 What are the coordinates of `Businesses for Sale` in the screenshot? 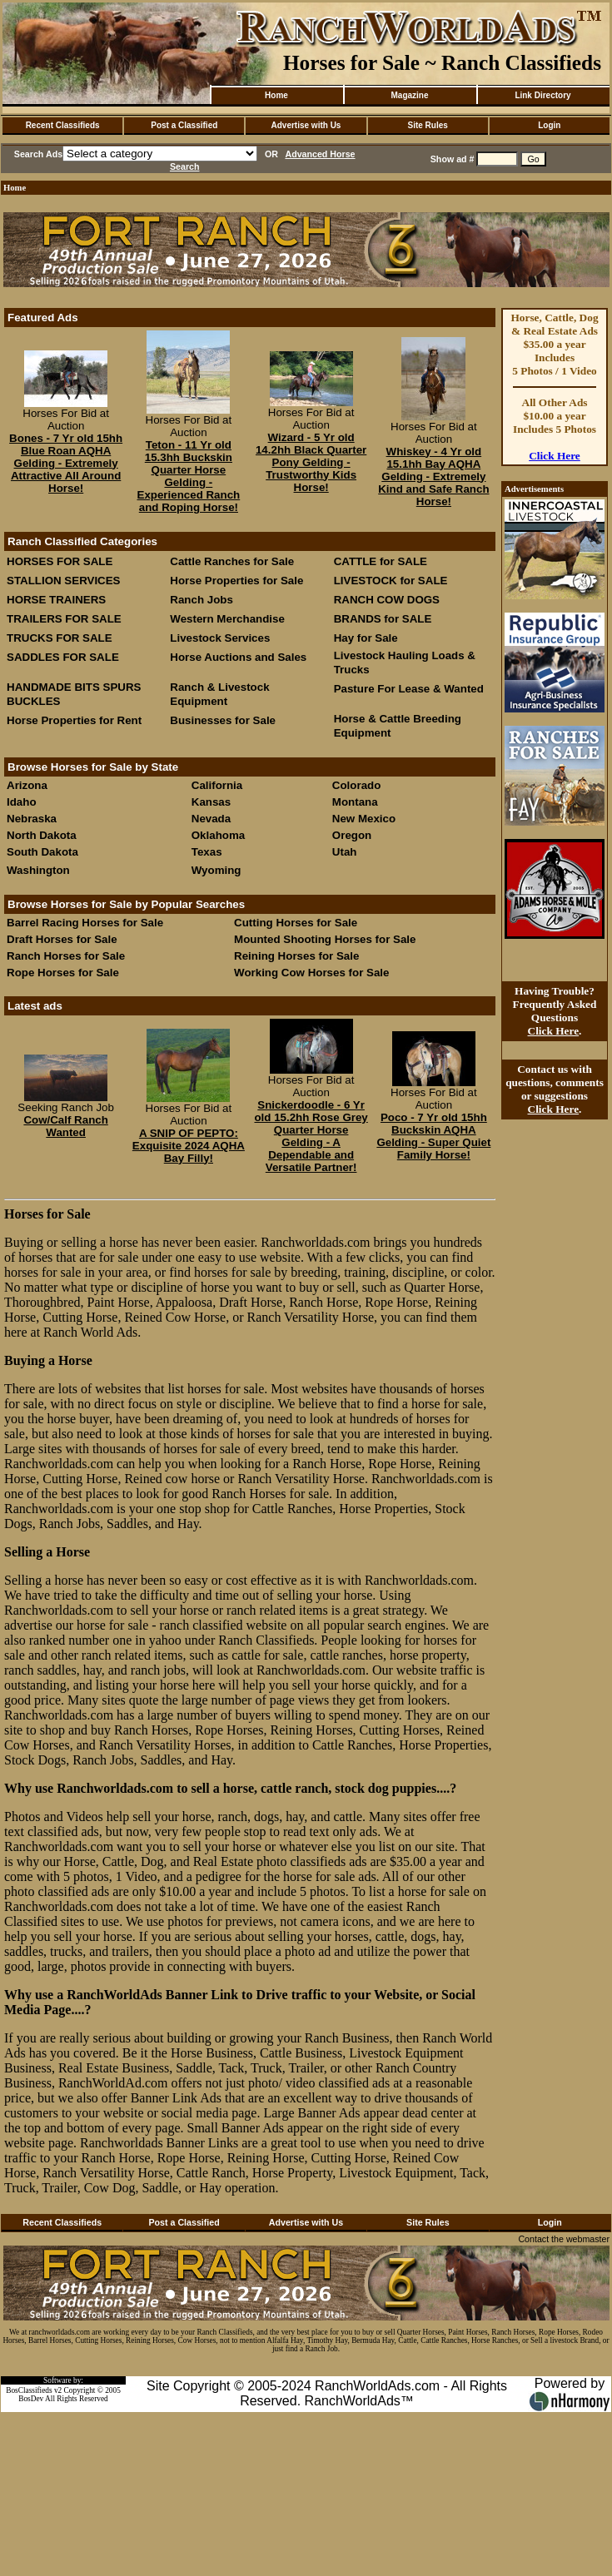 It's located at (223, 720).